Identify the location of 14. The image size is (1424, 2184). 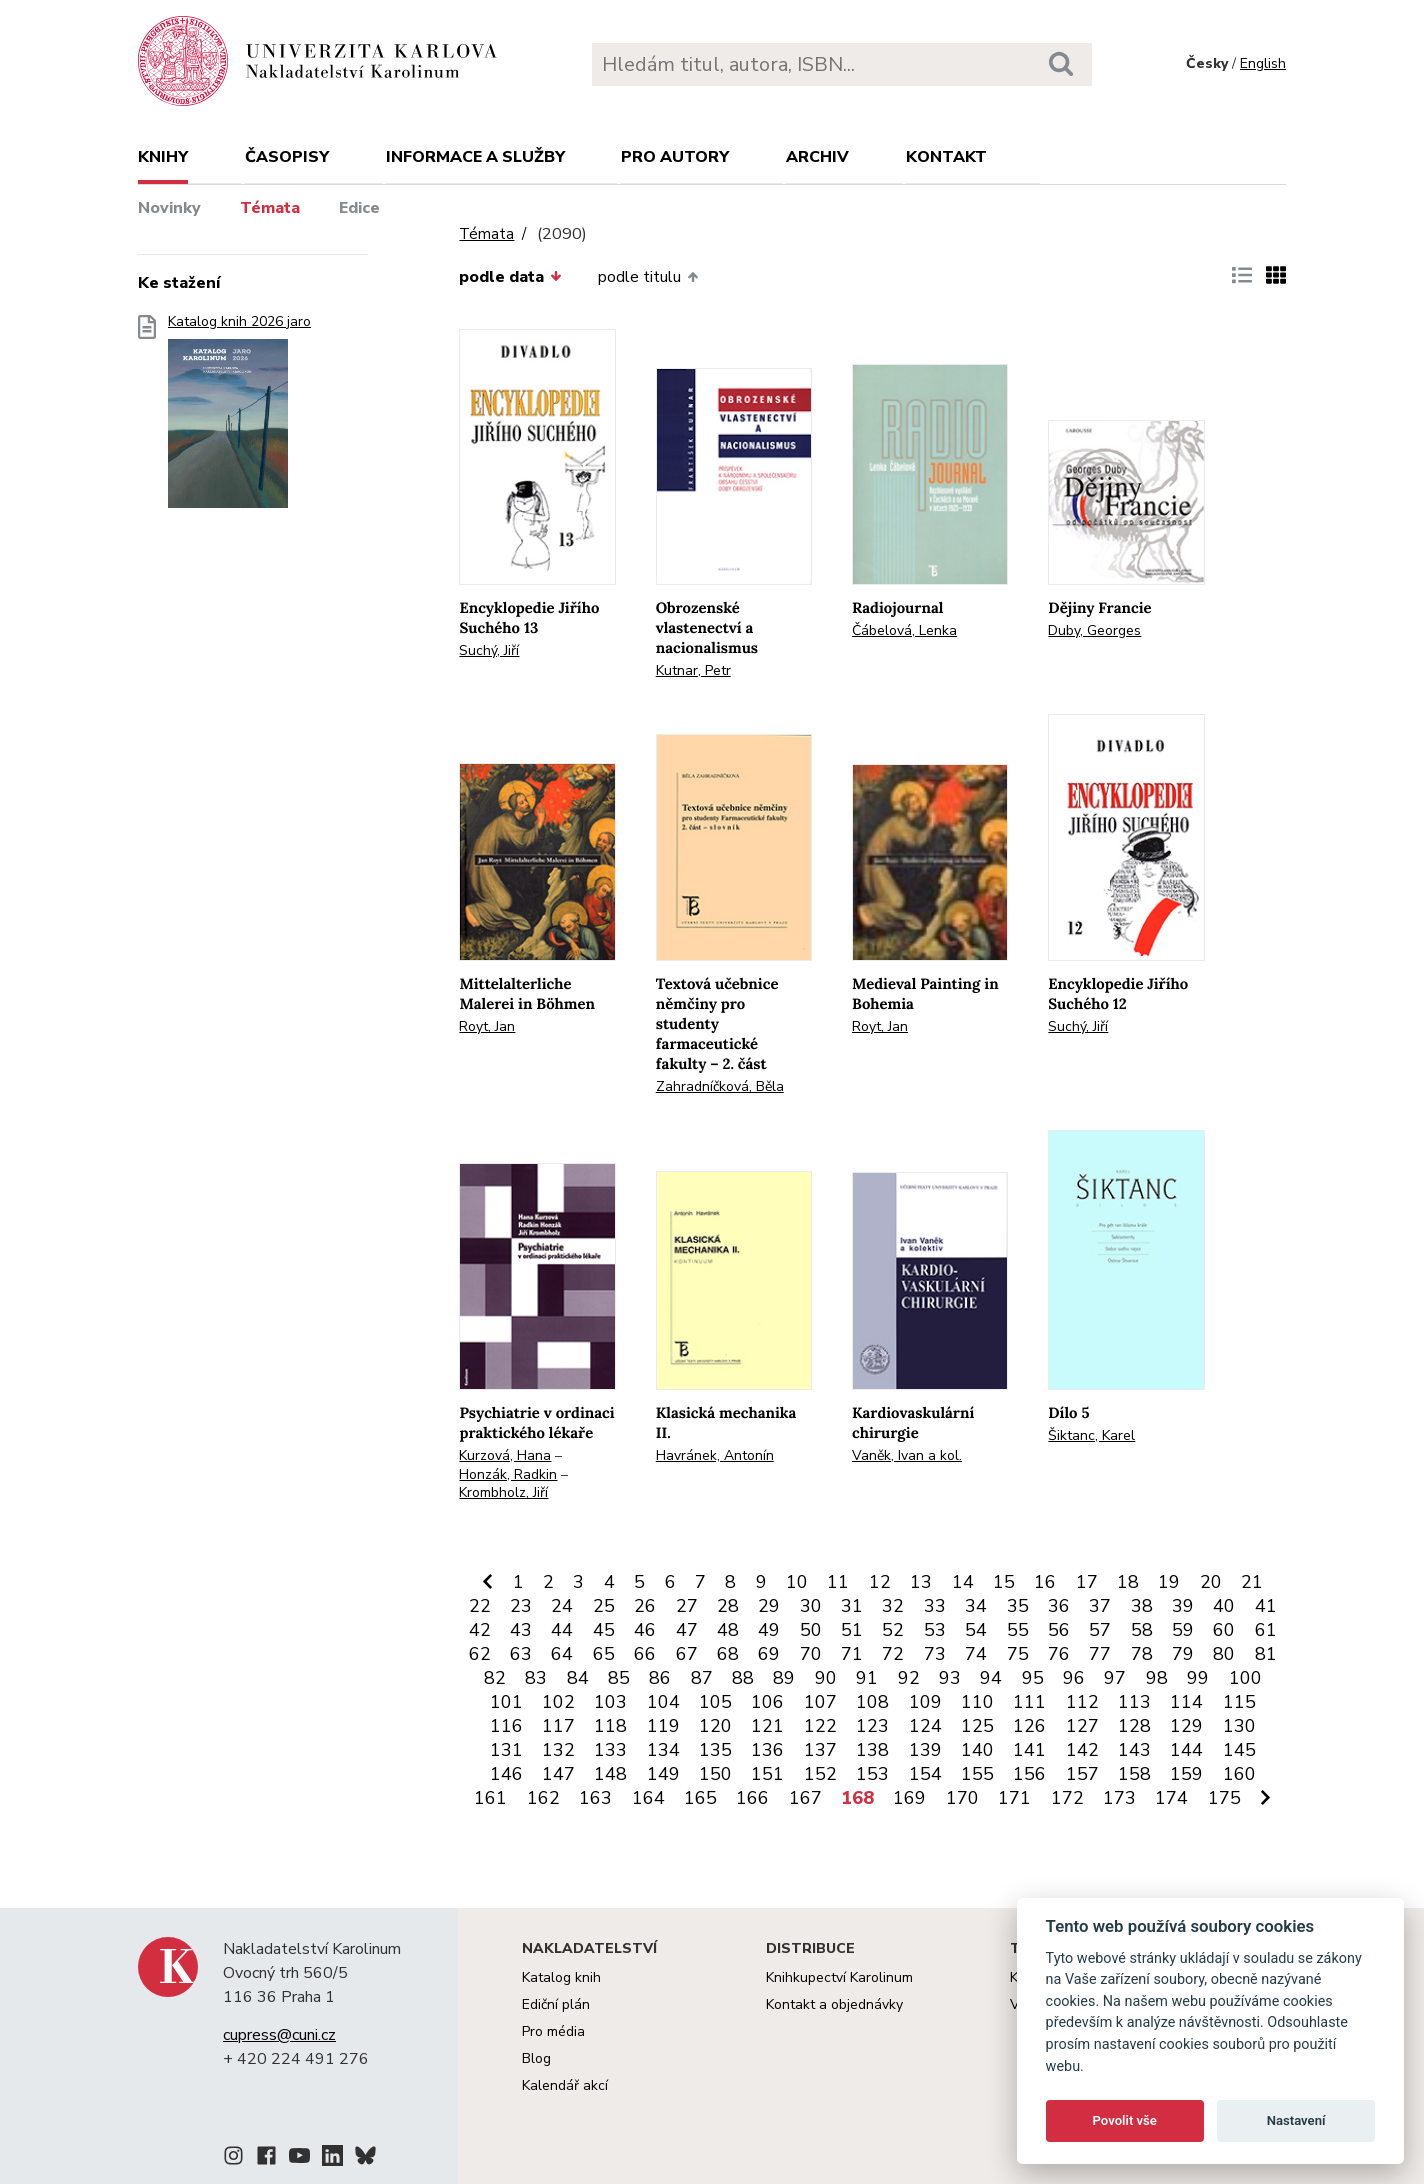
(963, 1582).